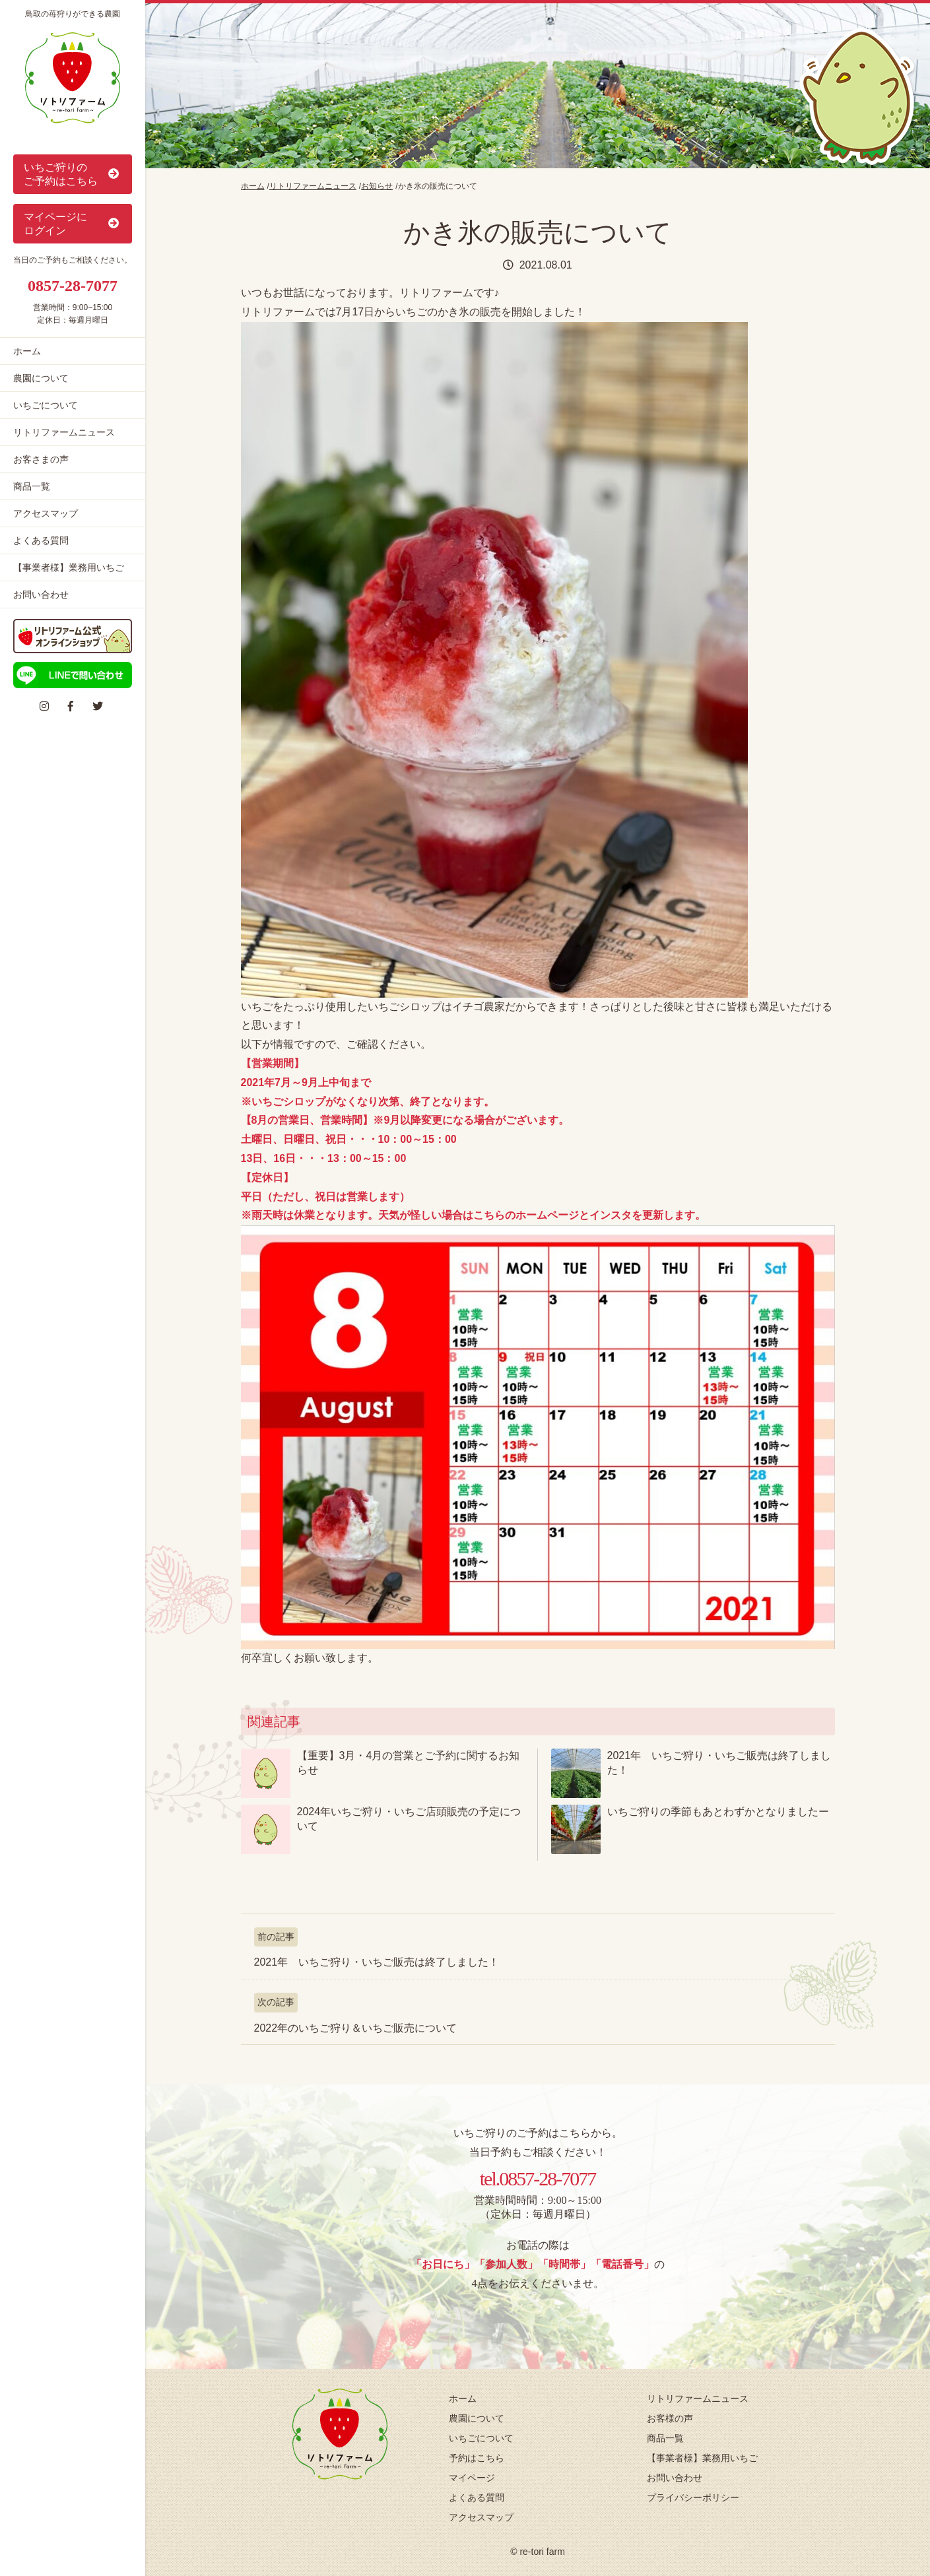 Image resolution: width=930 pixels, height=2576 pixels. What do you see at coordinates (72, 174) in the screenshot?
I see `いちご狩りの ご予約はこちら` at bounding box center [72, 174].